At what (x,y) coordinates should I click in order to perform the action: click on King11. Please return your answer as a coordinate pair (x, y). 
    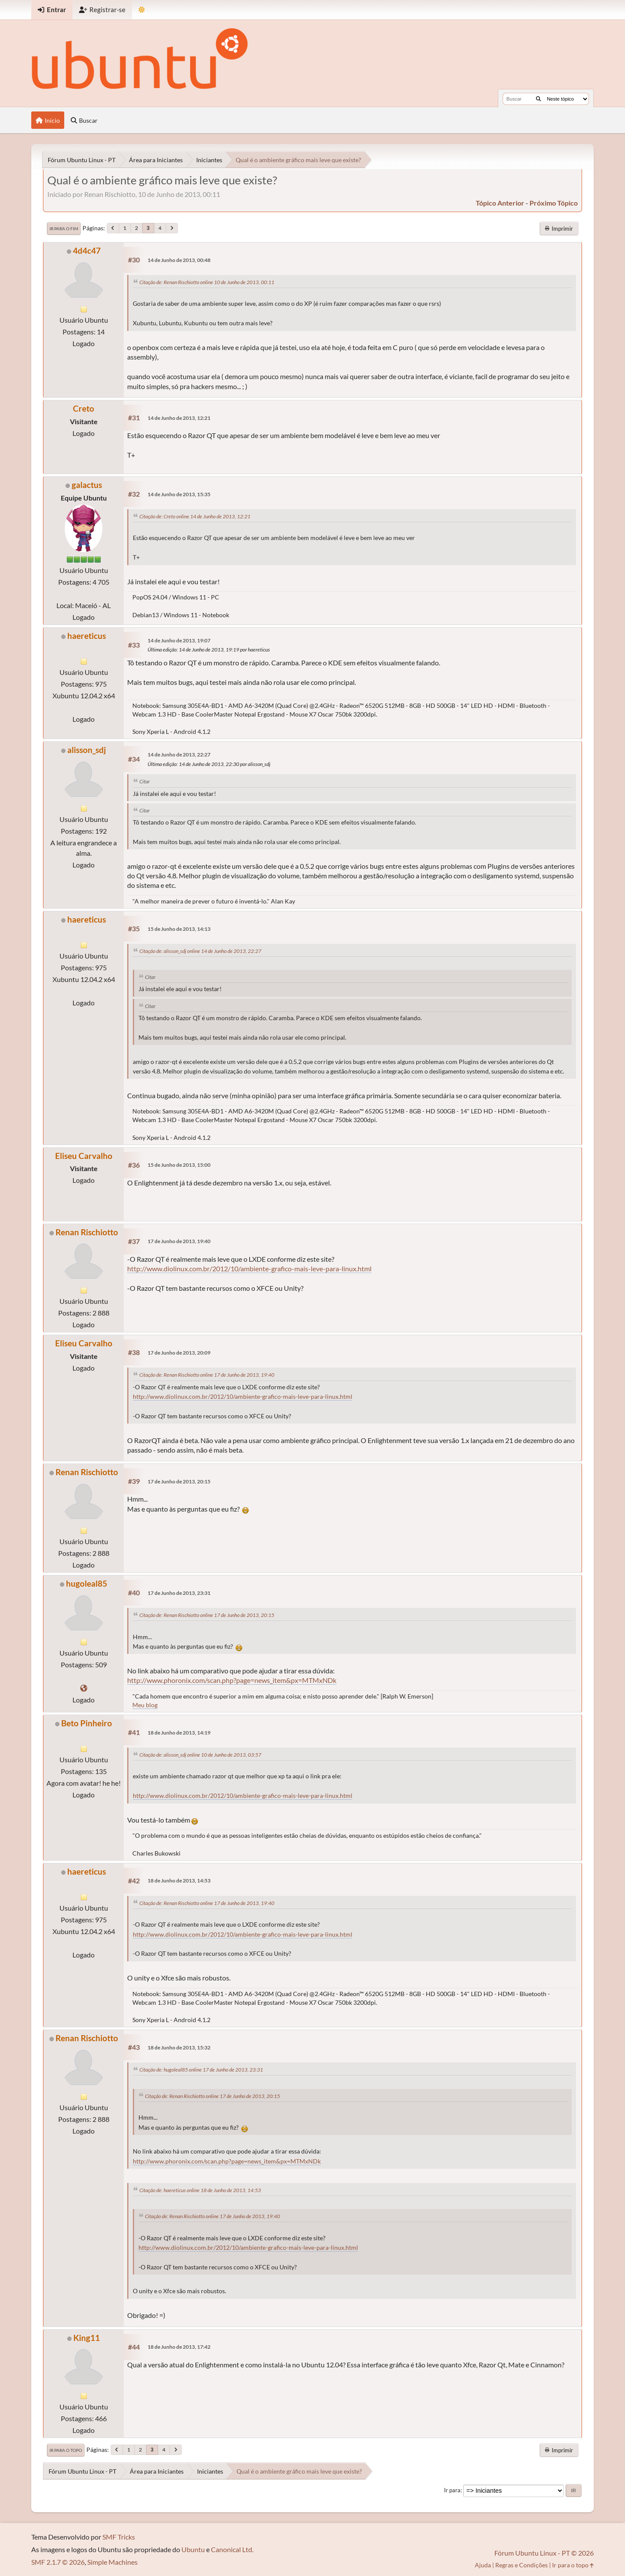
    Looking at the image, I should click on (86, 2338).